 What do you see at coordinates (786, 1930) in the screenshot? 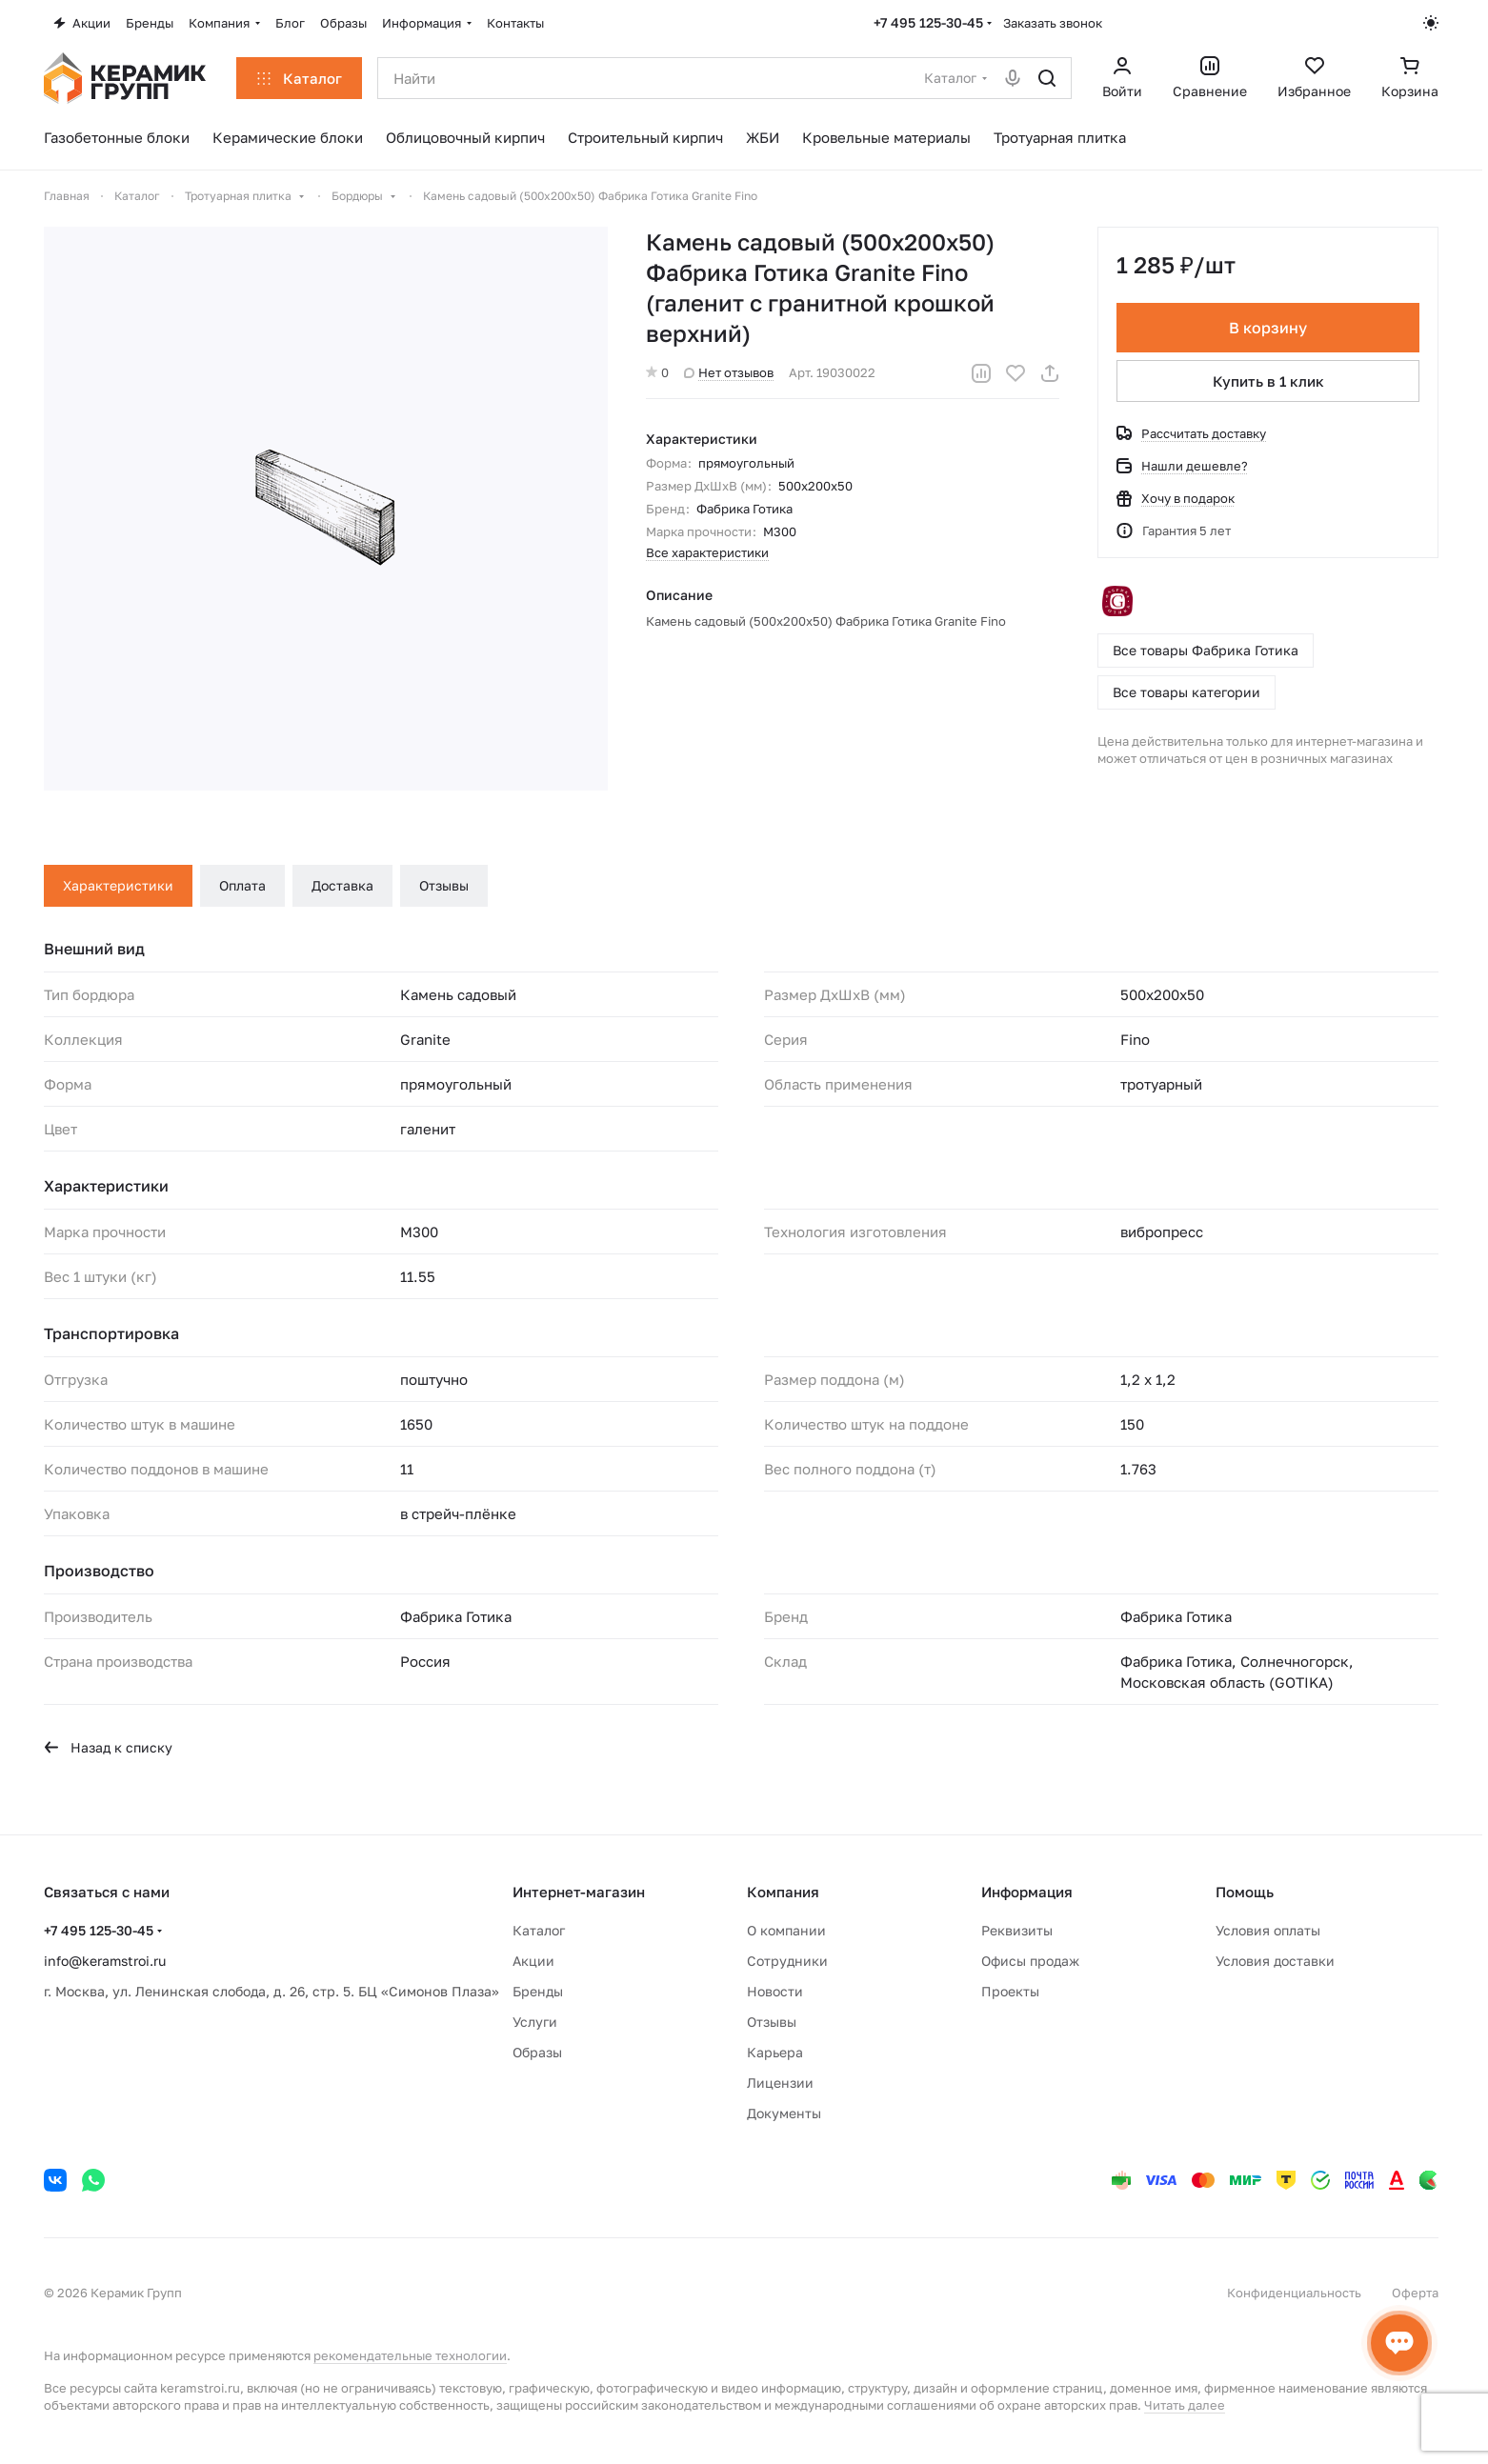
I see `О компании` at bounding box center [786, 1930].